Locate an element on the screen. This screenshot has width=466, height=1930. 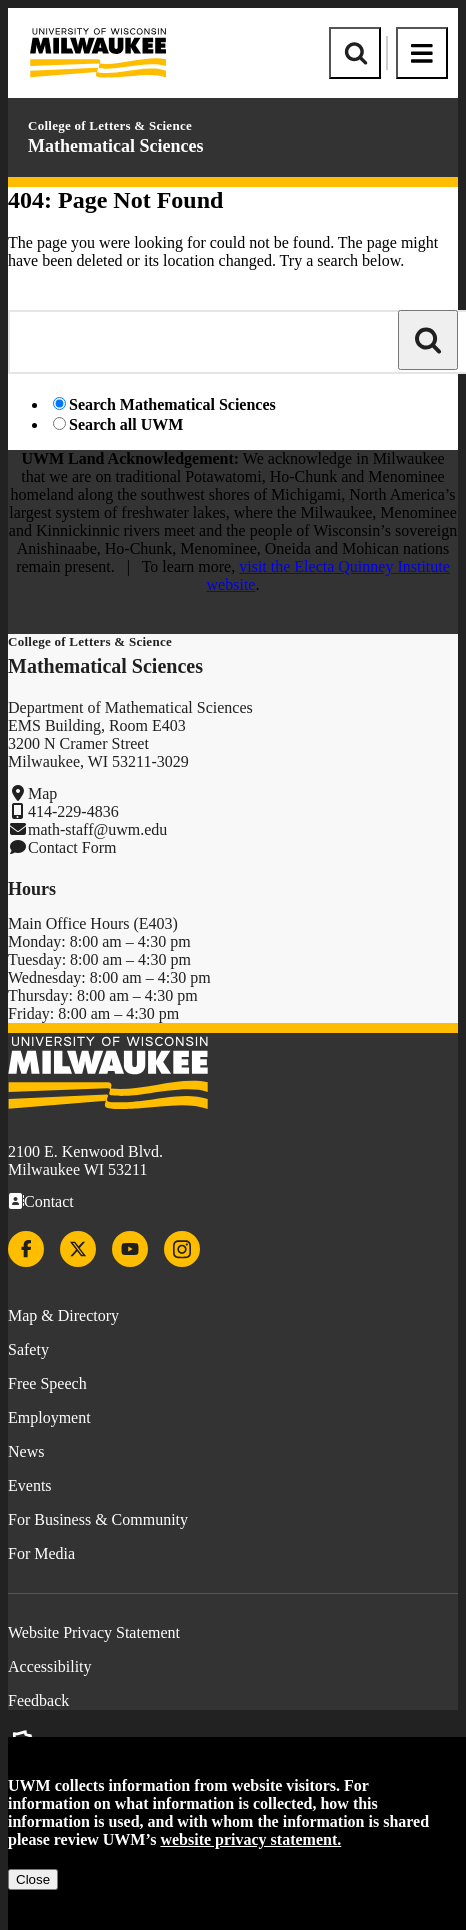
Safety is located at coordinates (28, 1349).